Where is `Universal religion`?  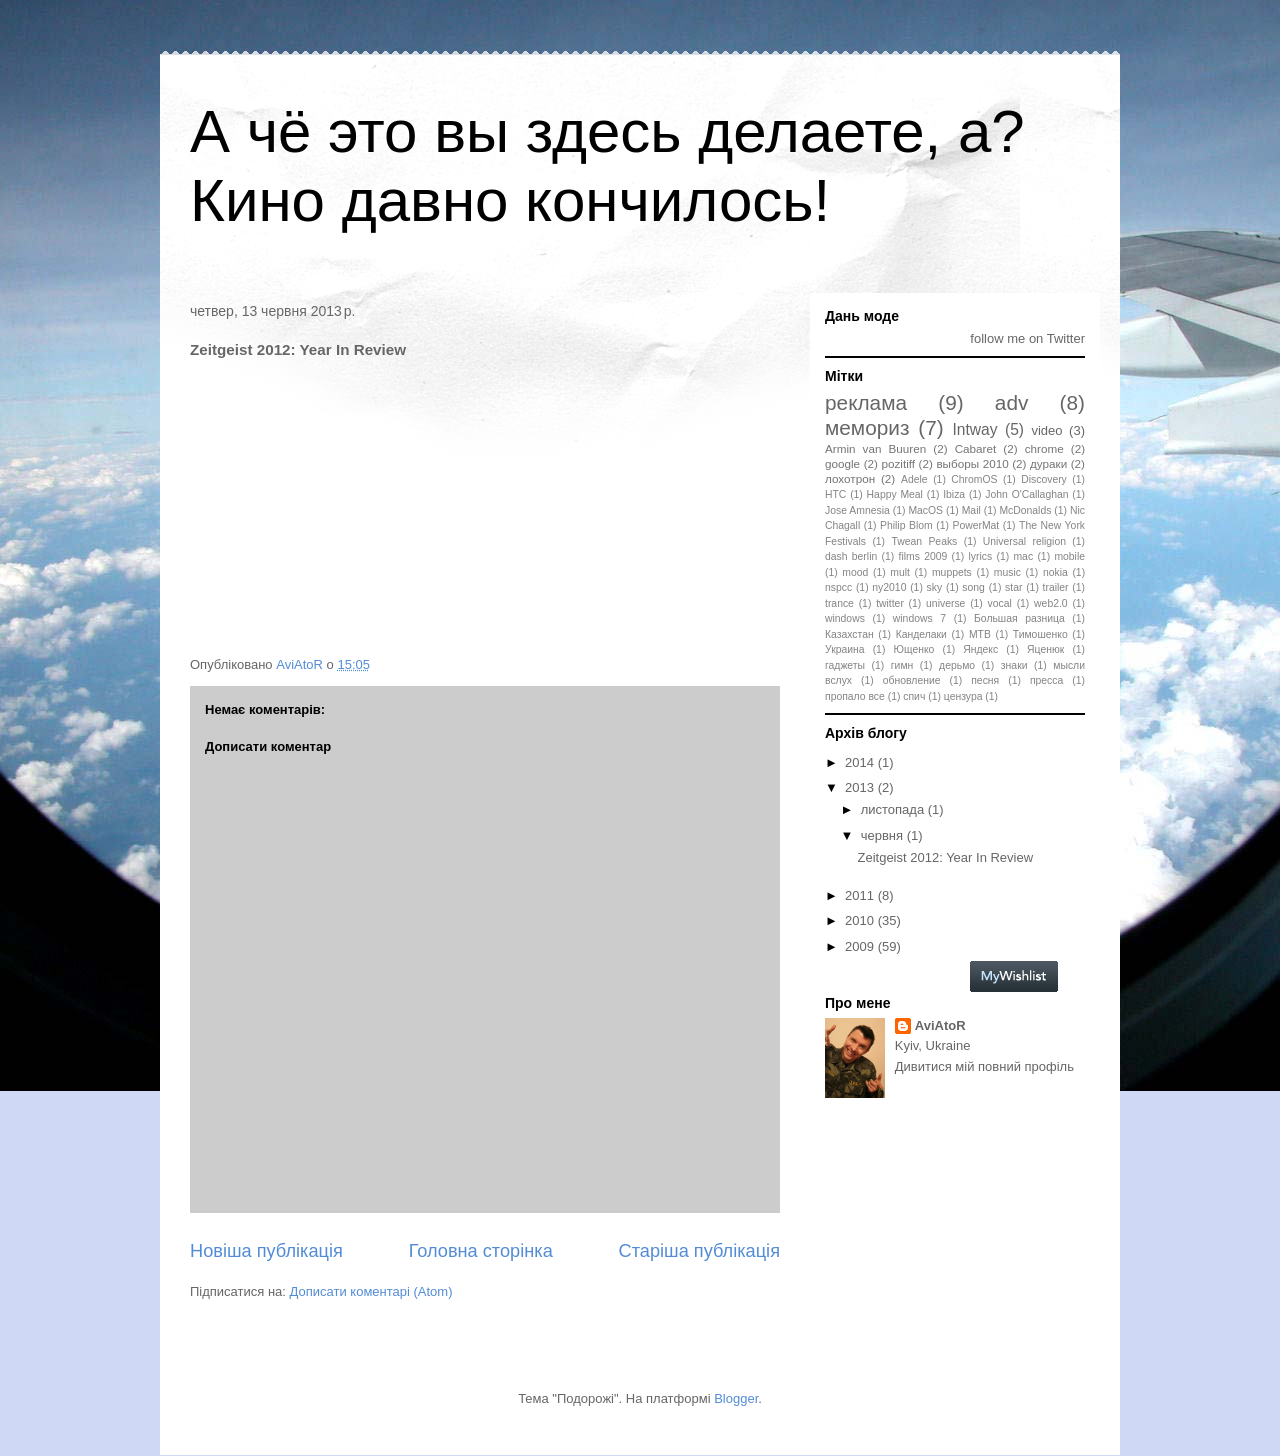 Universal religion is located at coordinates (1024, 541).